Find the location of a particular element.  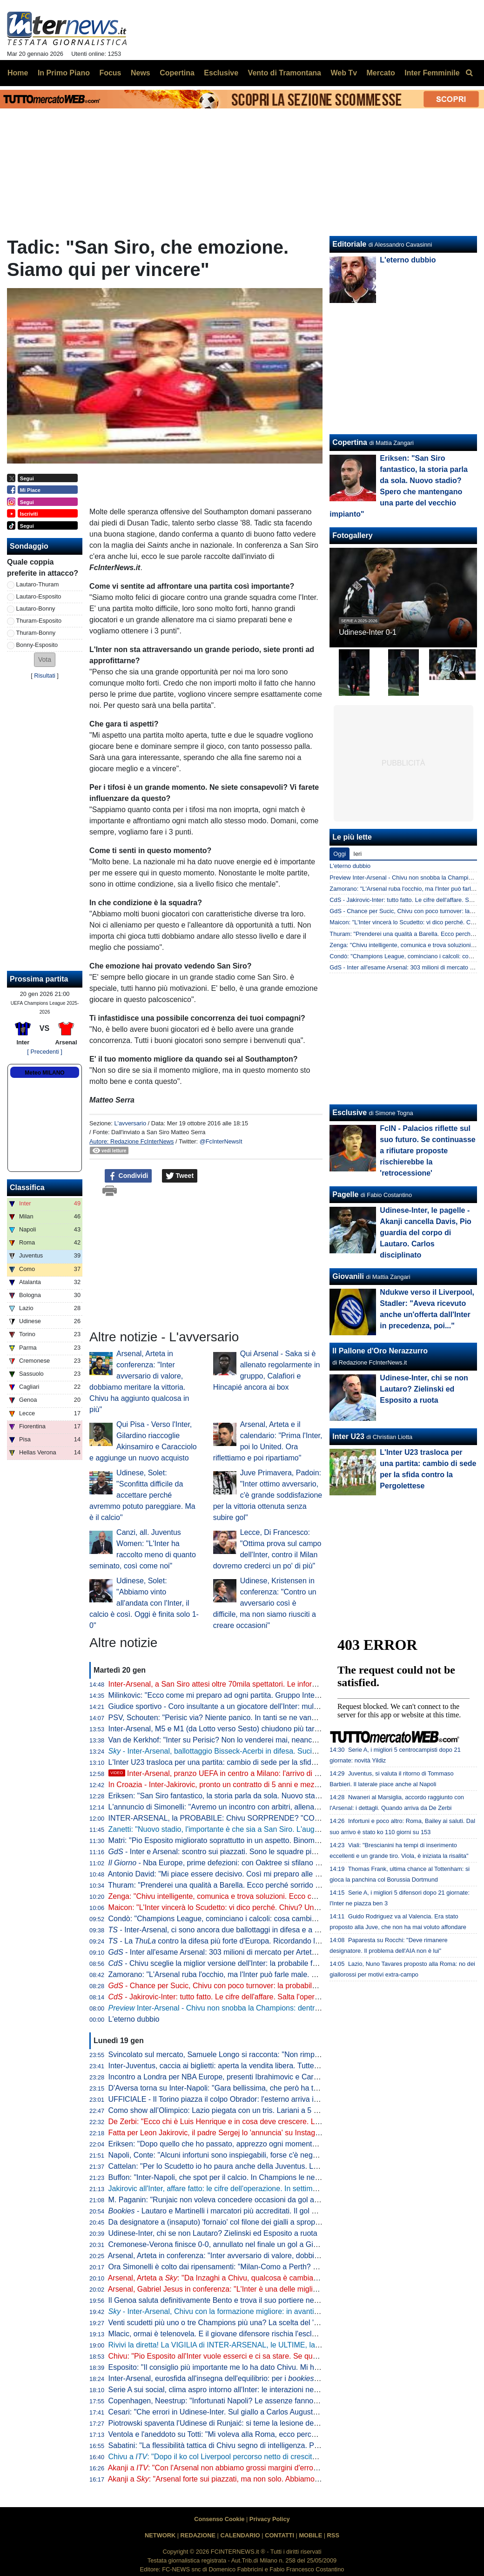

Inter-Juventus, caccia ai biglietti: aperta la vendita libera. Tutte le info is located at coordinates (222, 2066).